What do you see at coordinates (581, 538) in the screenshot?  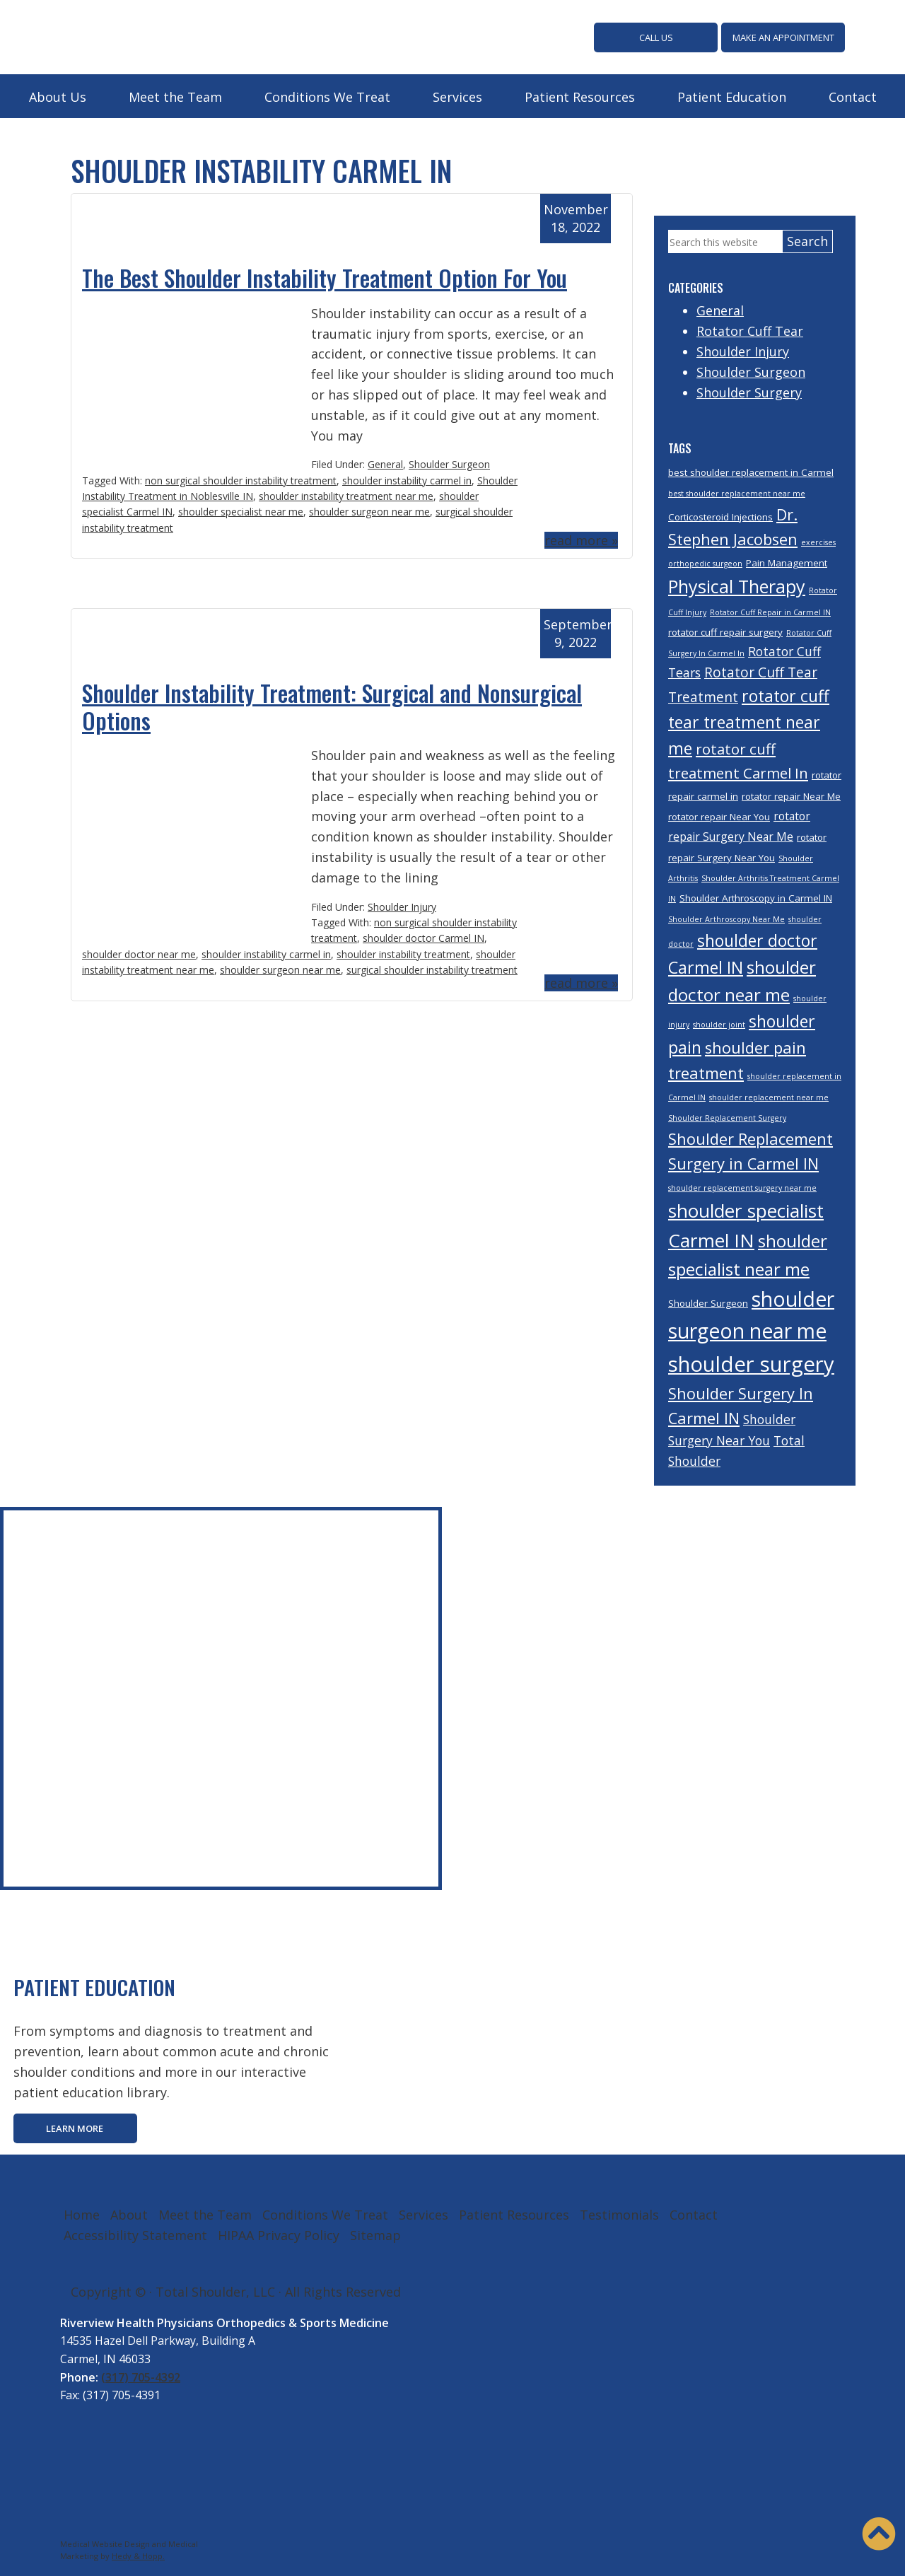 I see `read more »` at bounding box center [581, 538].